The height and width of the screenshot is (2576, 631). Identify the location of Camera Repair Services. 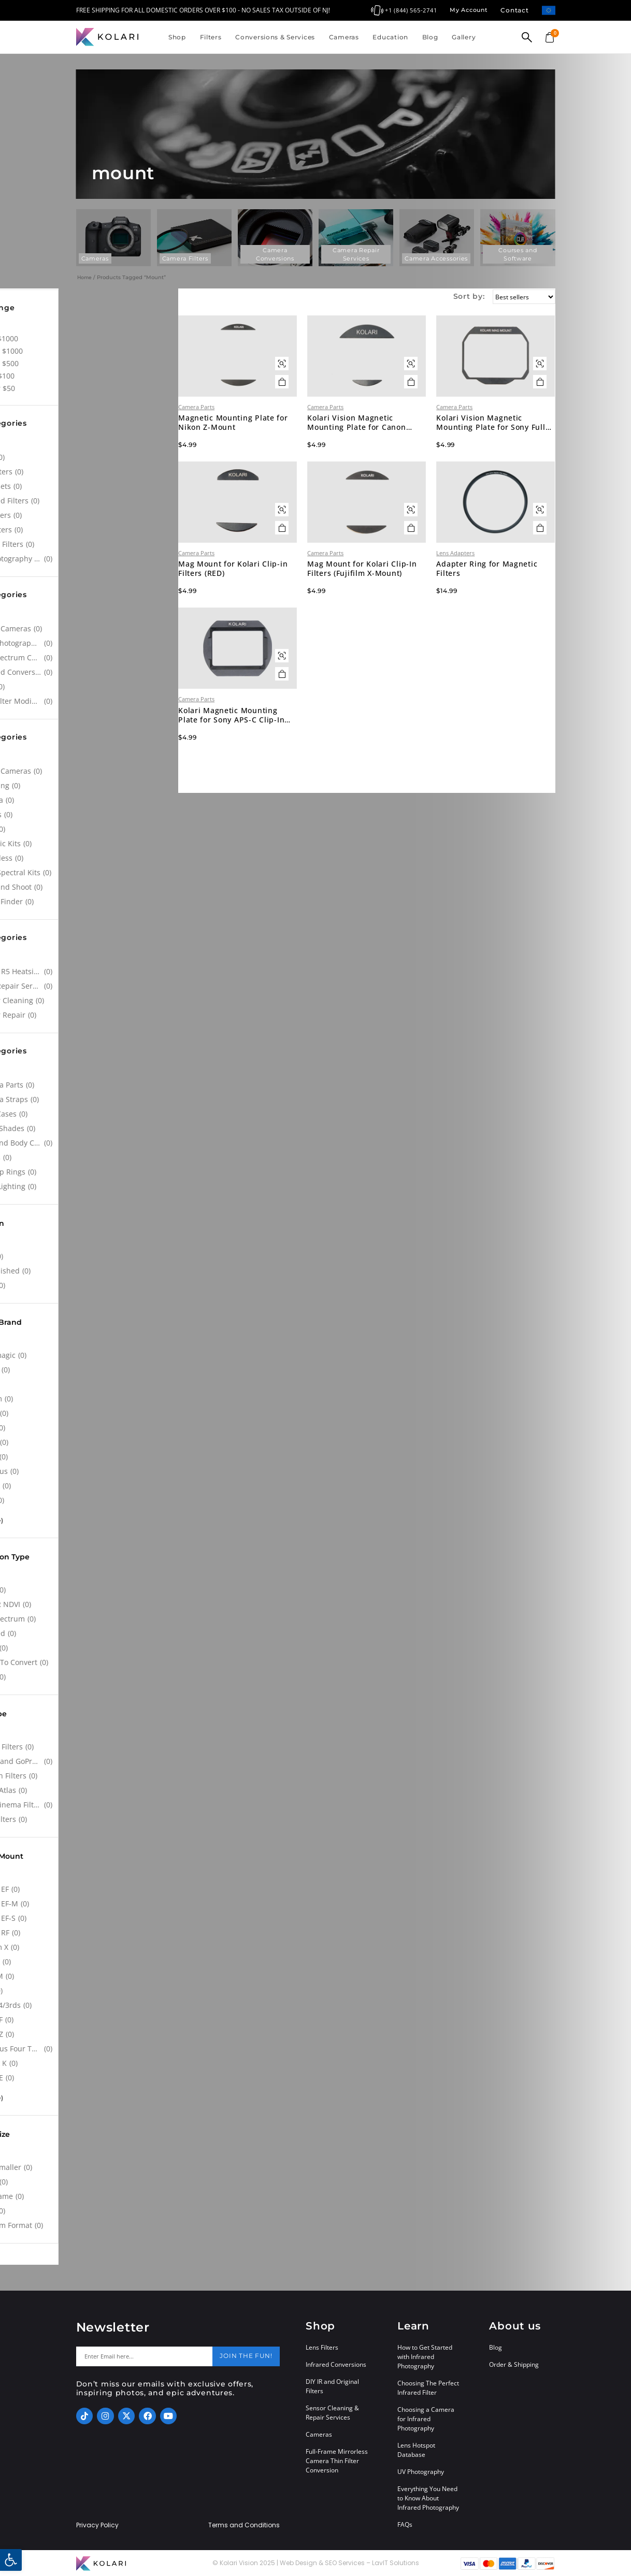
(356, 254).